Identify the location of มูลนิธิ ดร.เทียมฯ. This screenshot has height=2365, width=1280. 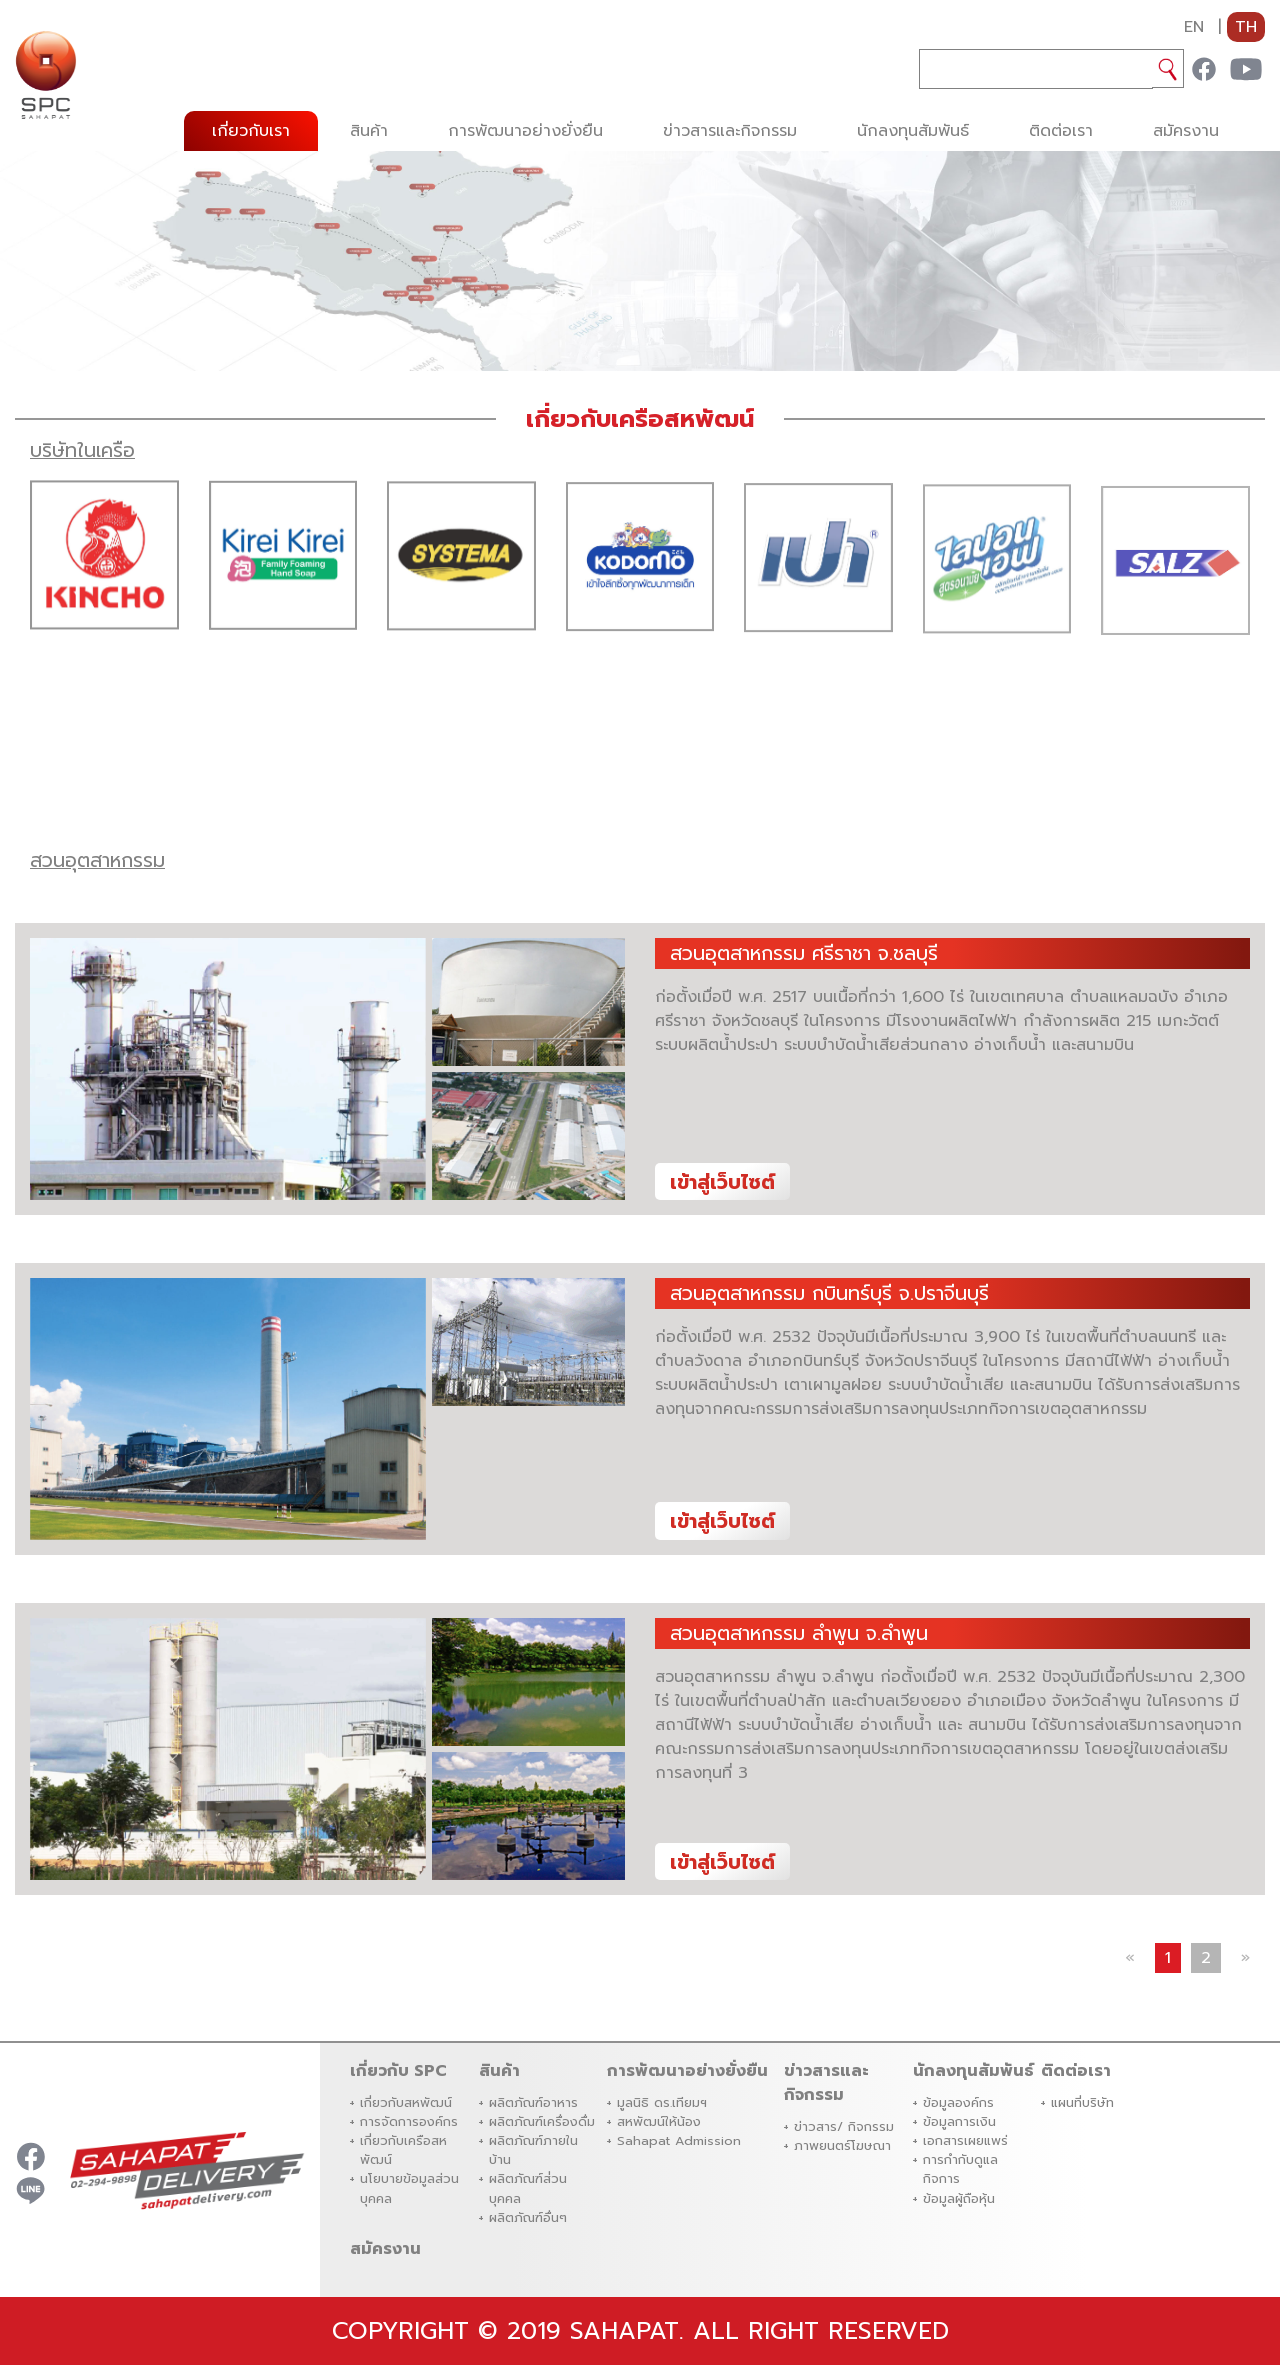
(662, 2102).